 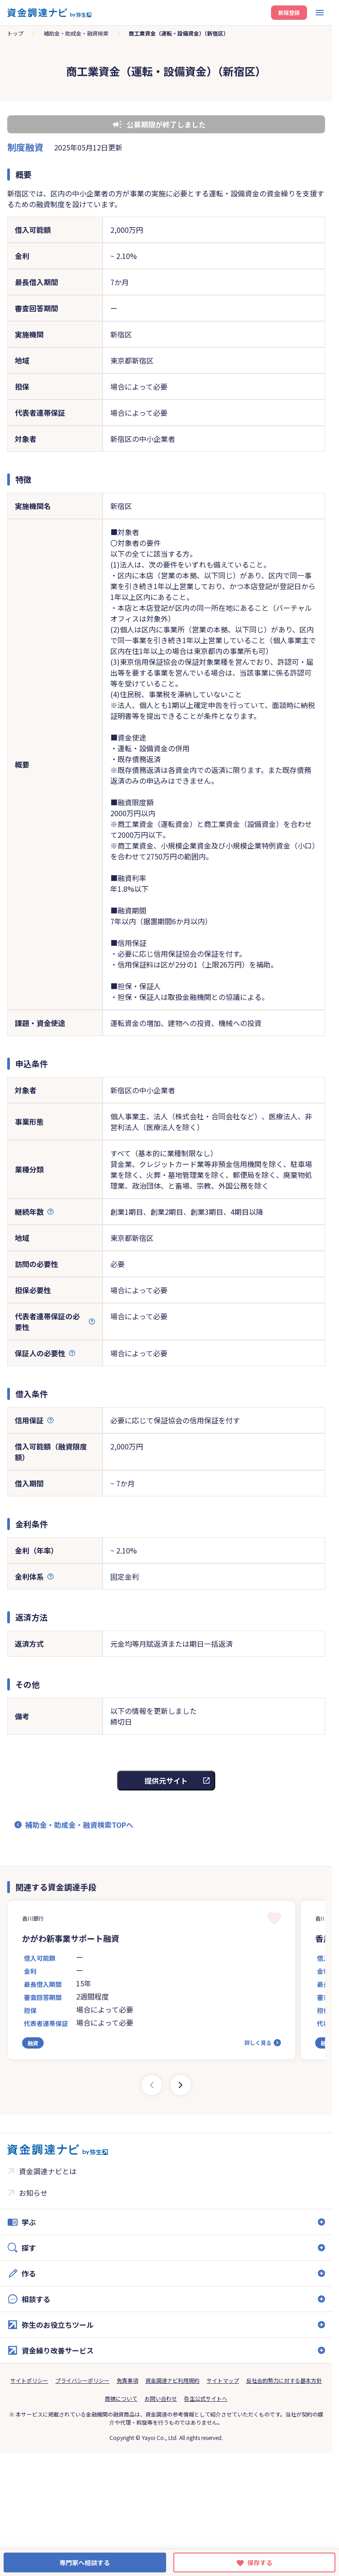 I want to click on プライバシーポリシー, so click(x=82, y=2380).